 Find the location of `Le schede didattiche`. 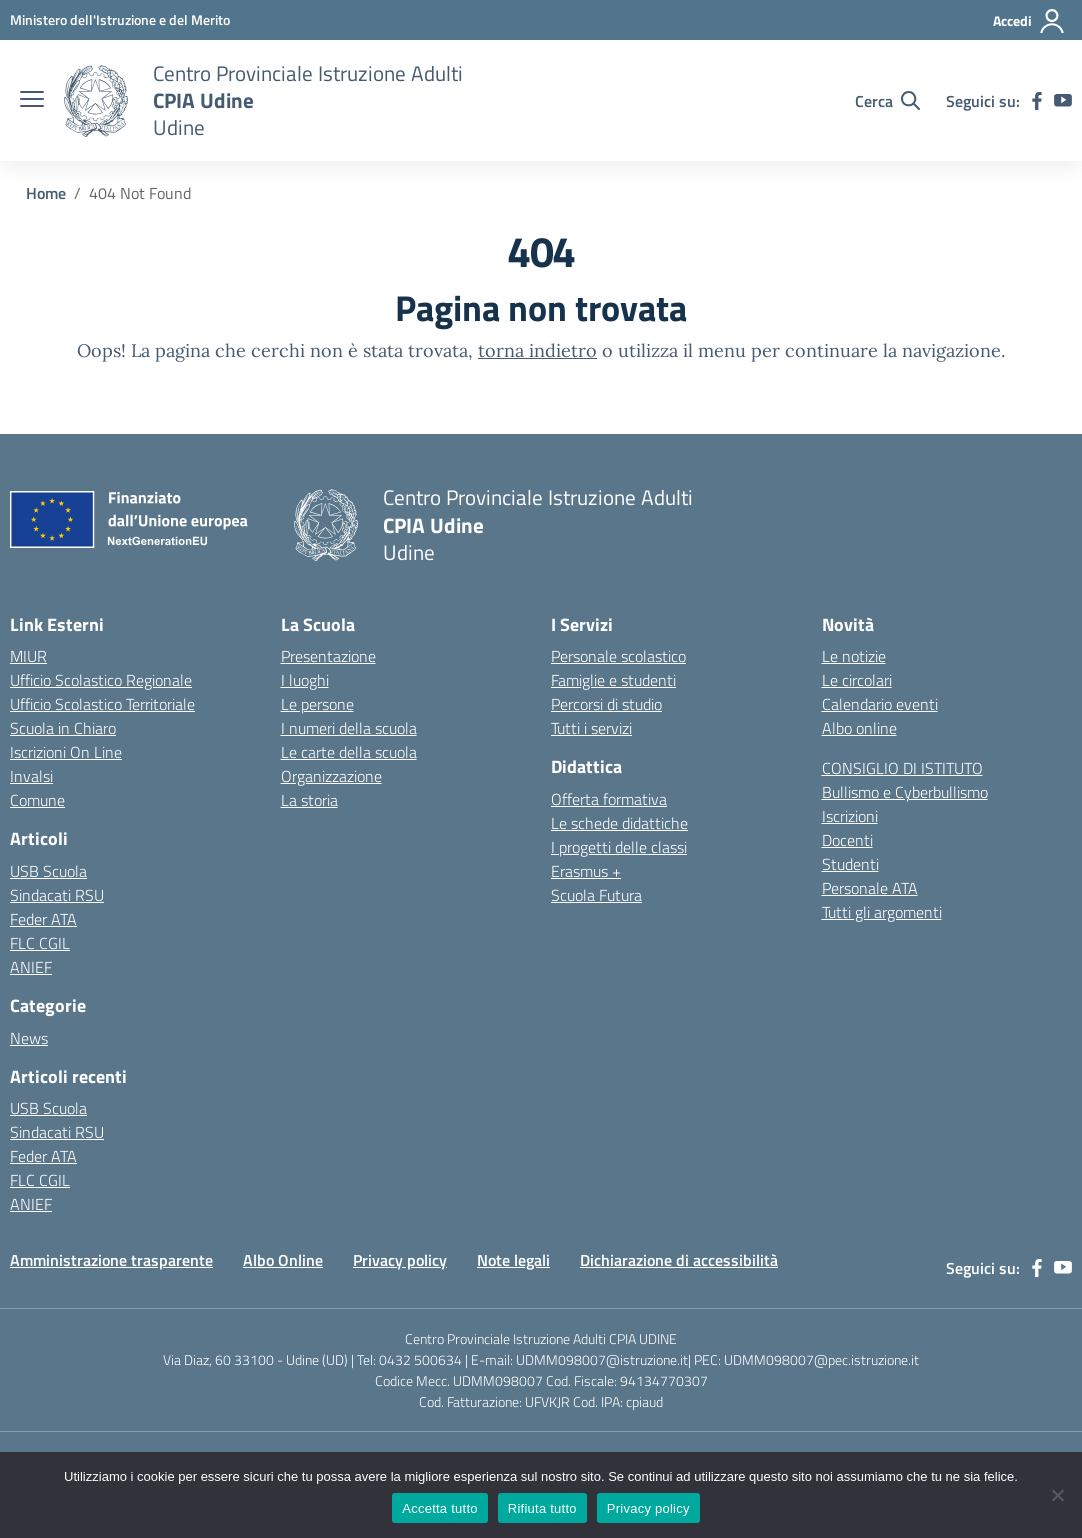

Le schede didattiche is located at coordinates (619, 823).